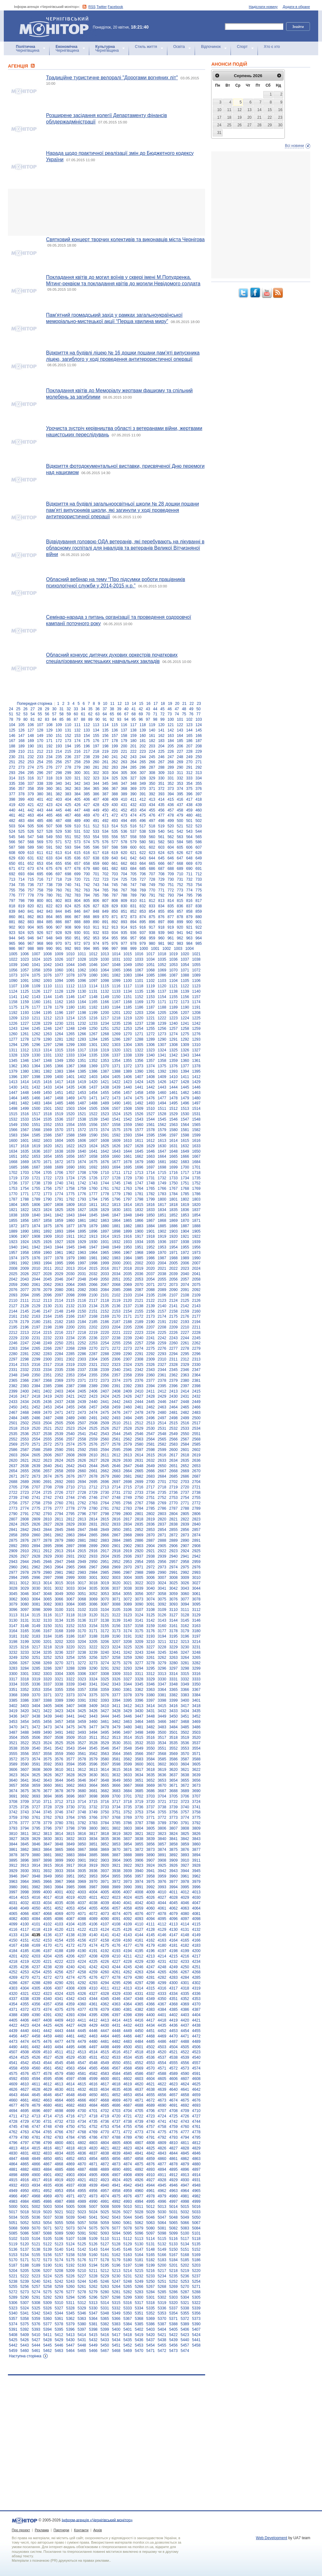 The image size is (322, 2576). I want to click on 3926, so click(173, 1865).